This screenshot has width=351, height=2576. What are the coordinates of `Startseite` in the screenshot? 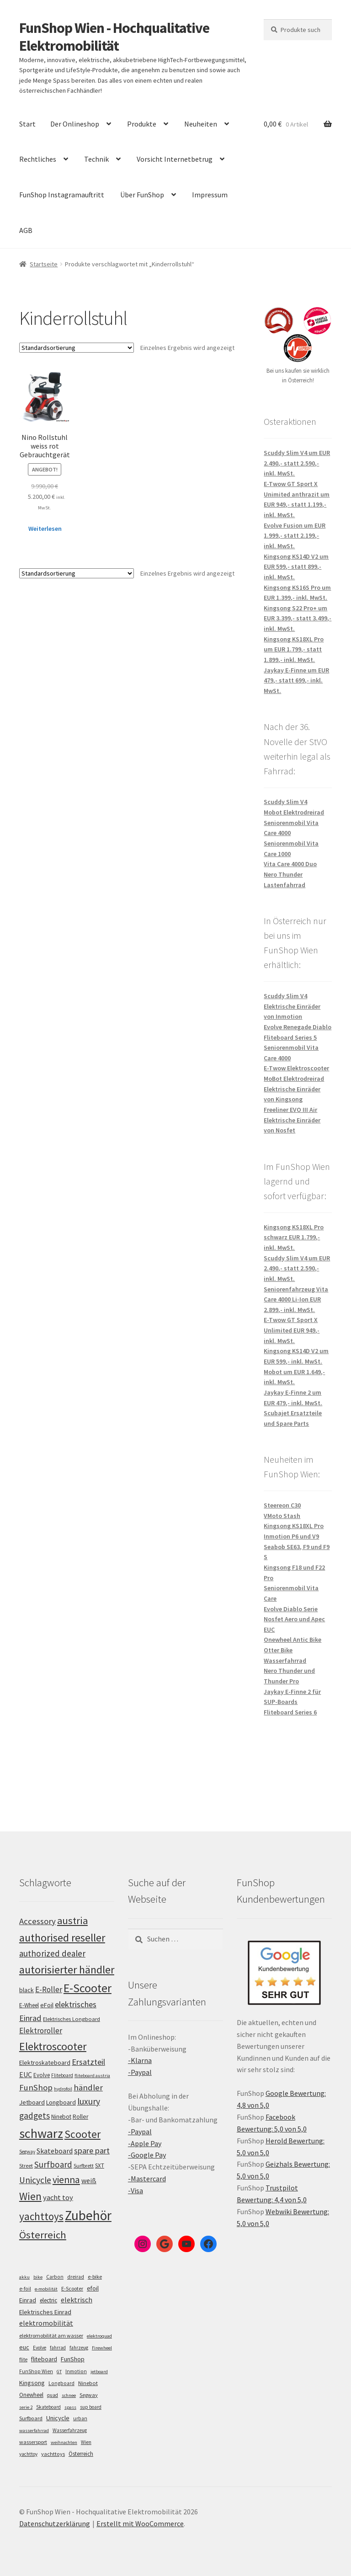 It's located at (44, 264).